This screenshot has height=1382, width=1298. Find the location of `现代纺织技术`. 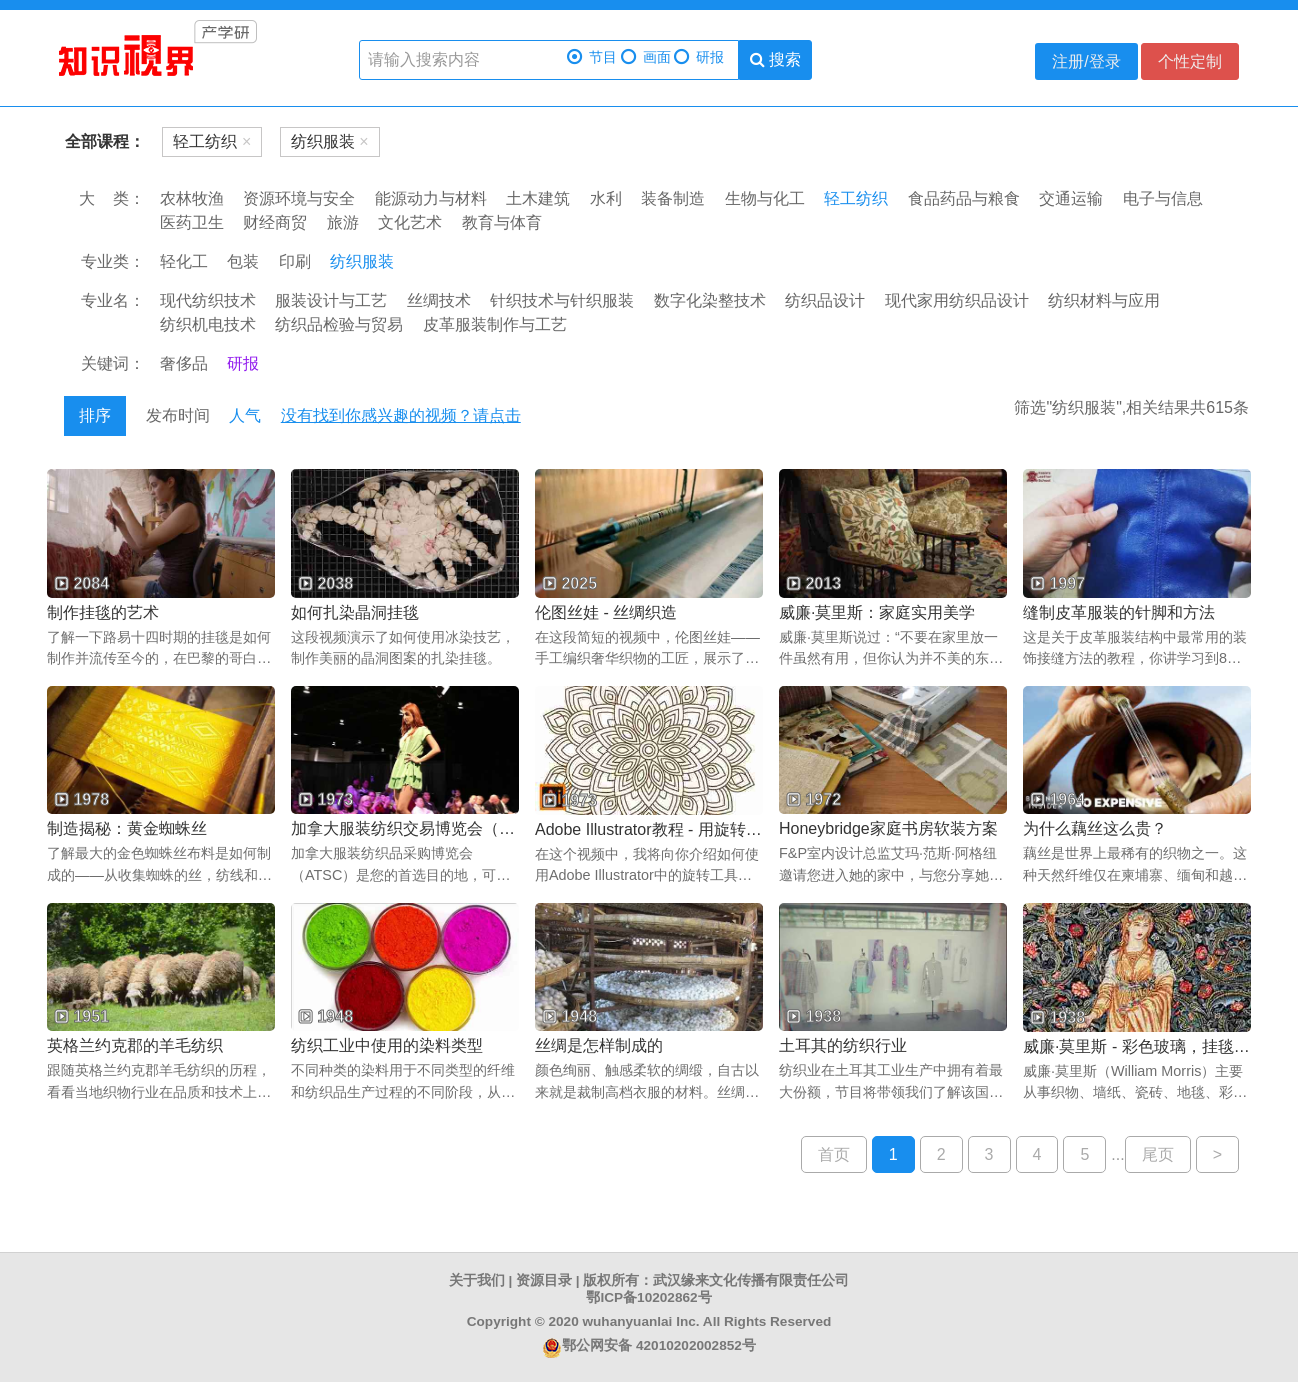

现代纺织技术 is located at coordinates (208, 300).